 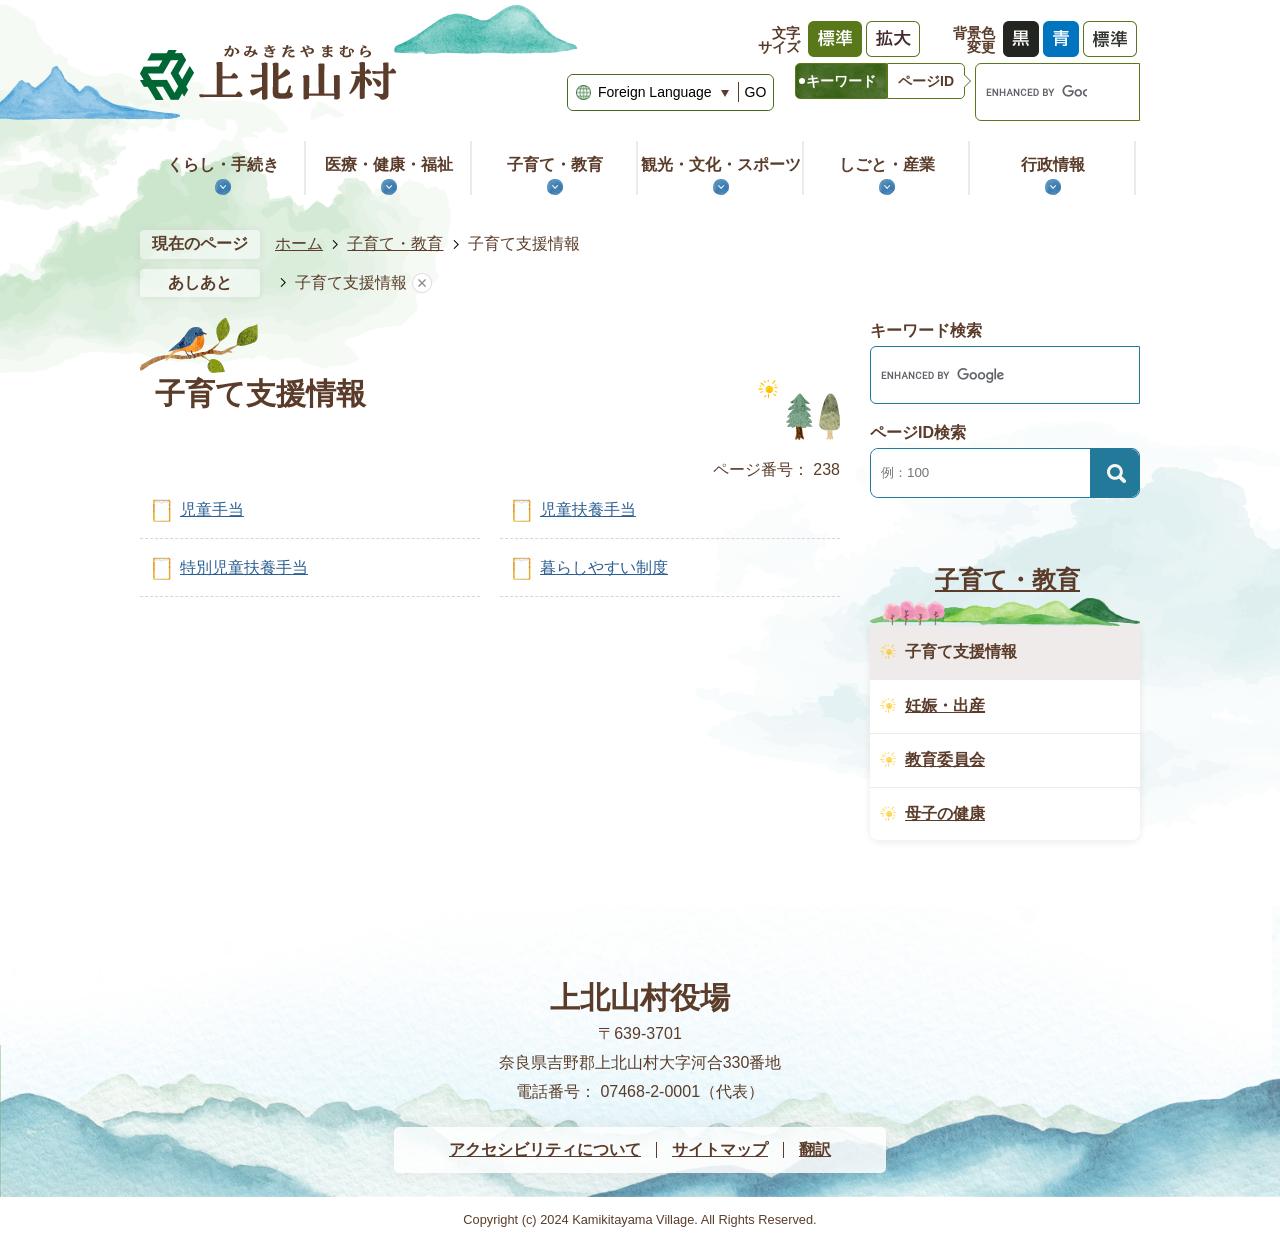 What do you see at coordinates (604, 567) in the screenshot?
I see `暮らしやすい制度` at bounding box center [604, 567].